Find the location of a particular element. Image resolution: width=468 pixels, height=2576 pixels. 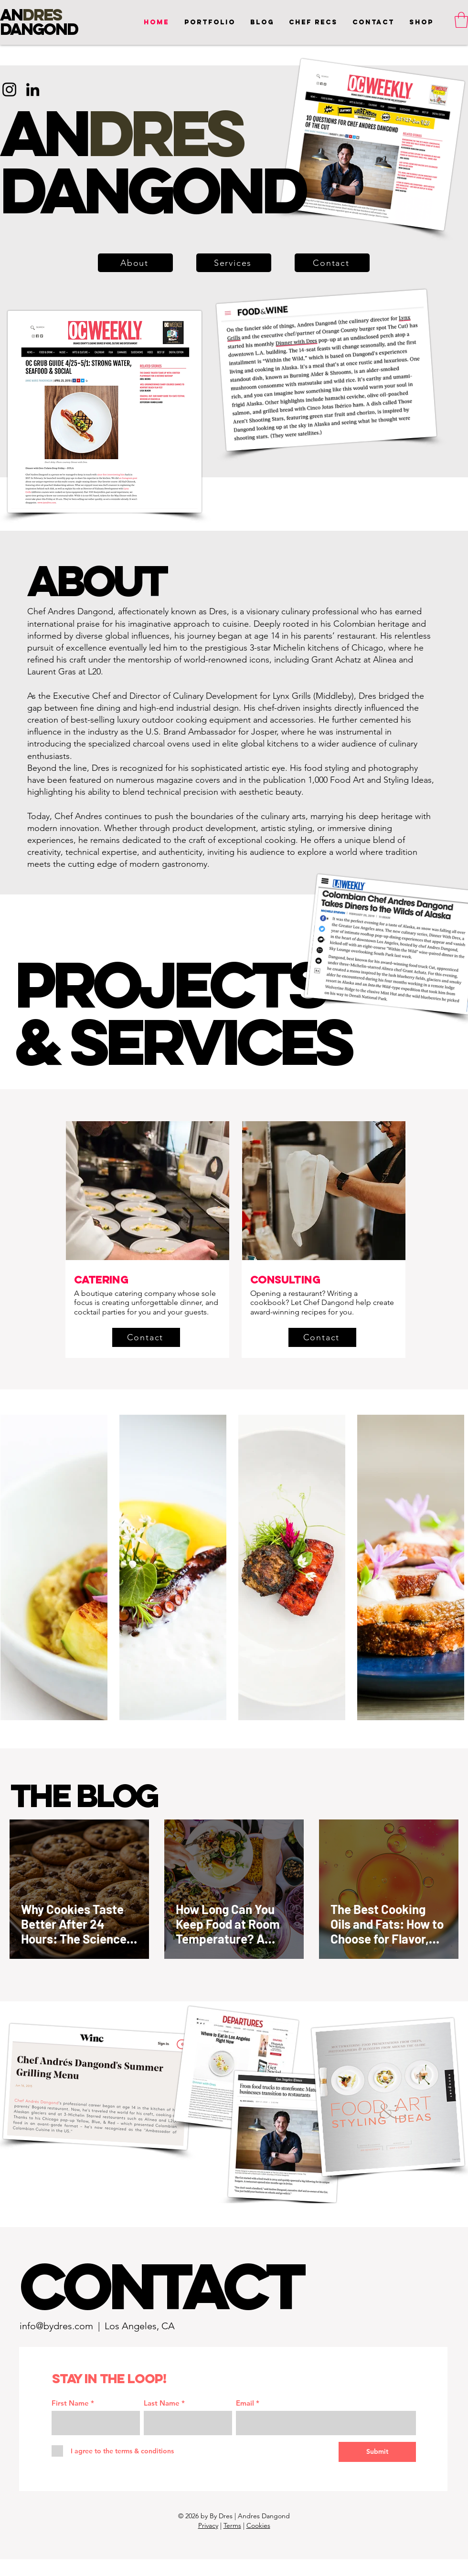

Last Name is located at coordinates (162, 2403).